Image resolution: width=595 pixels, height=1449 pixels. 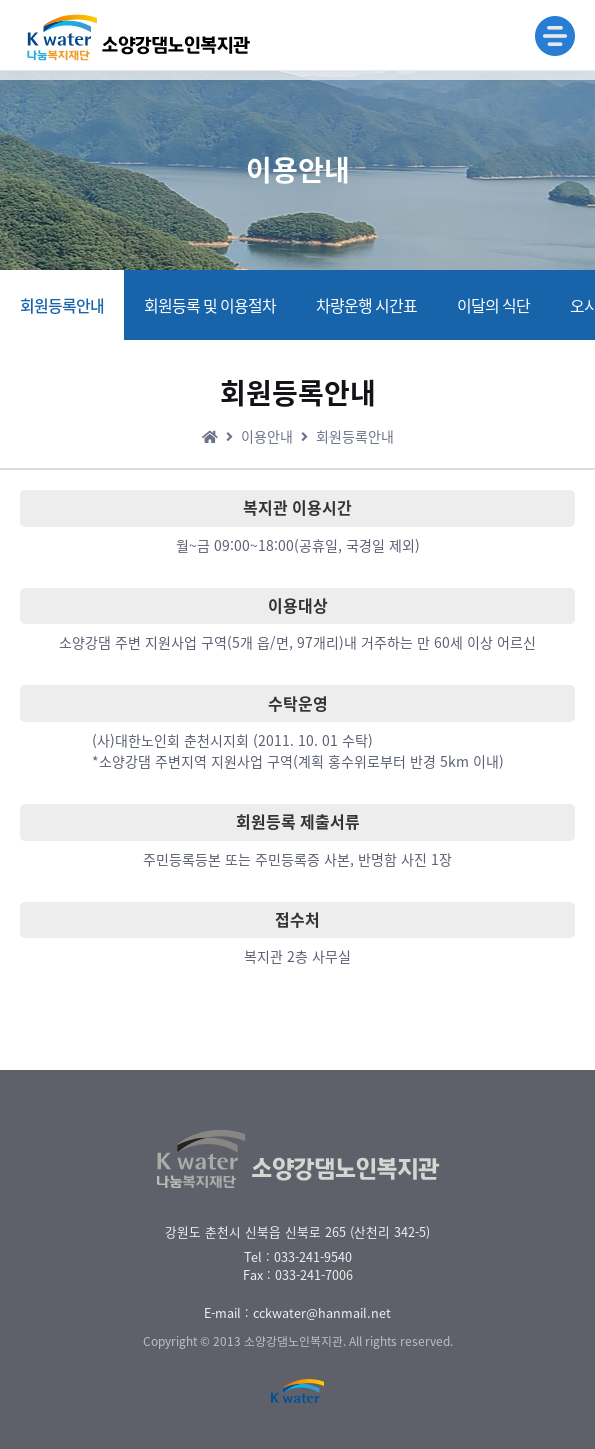 I want to click on 이달의 식단, so click(x=493, y=305).